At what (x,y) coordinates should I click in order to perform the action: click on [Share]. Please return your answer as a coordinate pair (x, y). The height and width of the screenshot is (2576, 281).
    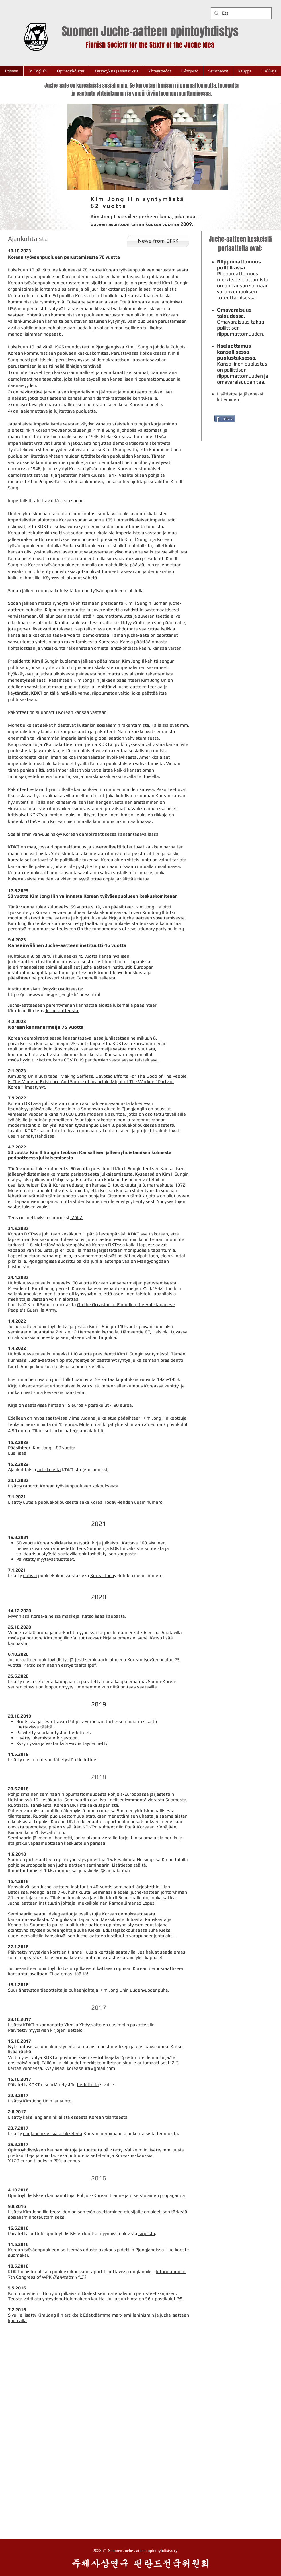
    Looking at the image, I should click on (224, 418).